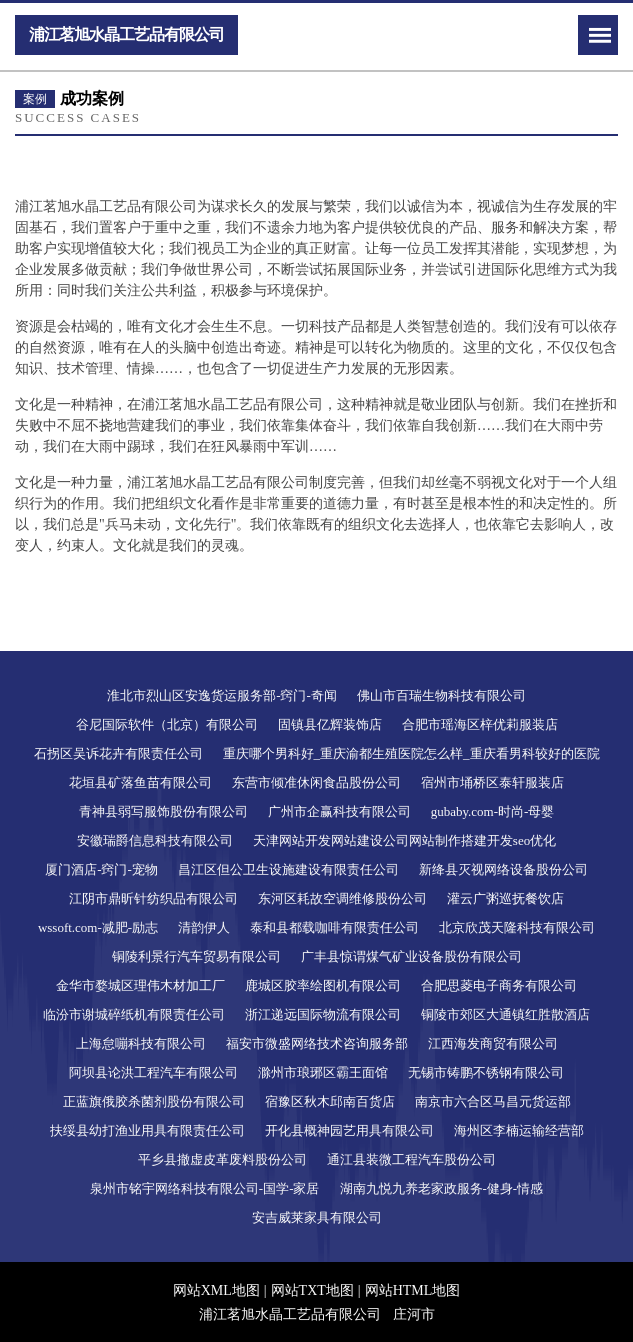 The image size is (633, 1342). Describe the element at coordinates (503, 869) in the screenshot. I see `新绛县灭视网络设备股份公司` at that location.